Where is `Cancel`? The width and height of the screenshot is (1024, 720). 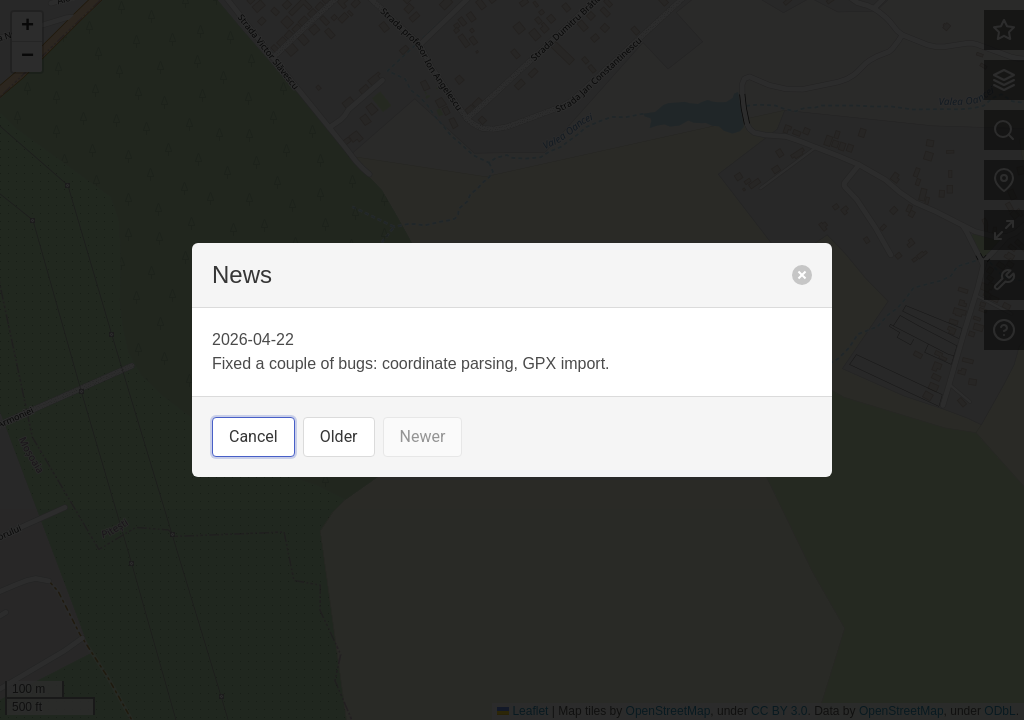
Cancel is located at coordinates (253, 436).